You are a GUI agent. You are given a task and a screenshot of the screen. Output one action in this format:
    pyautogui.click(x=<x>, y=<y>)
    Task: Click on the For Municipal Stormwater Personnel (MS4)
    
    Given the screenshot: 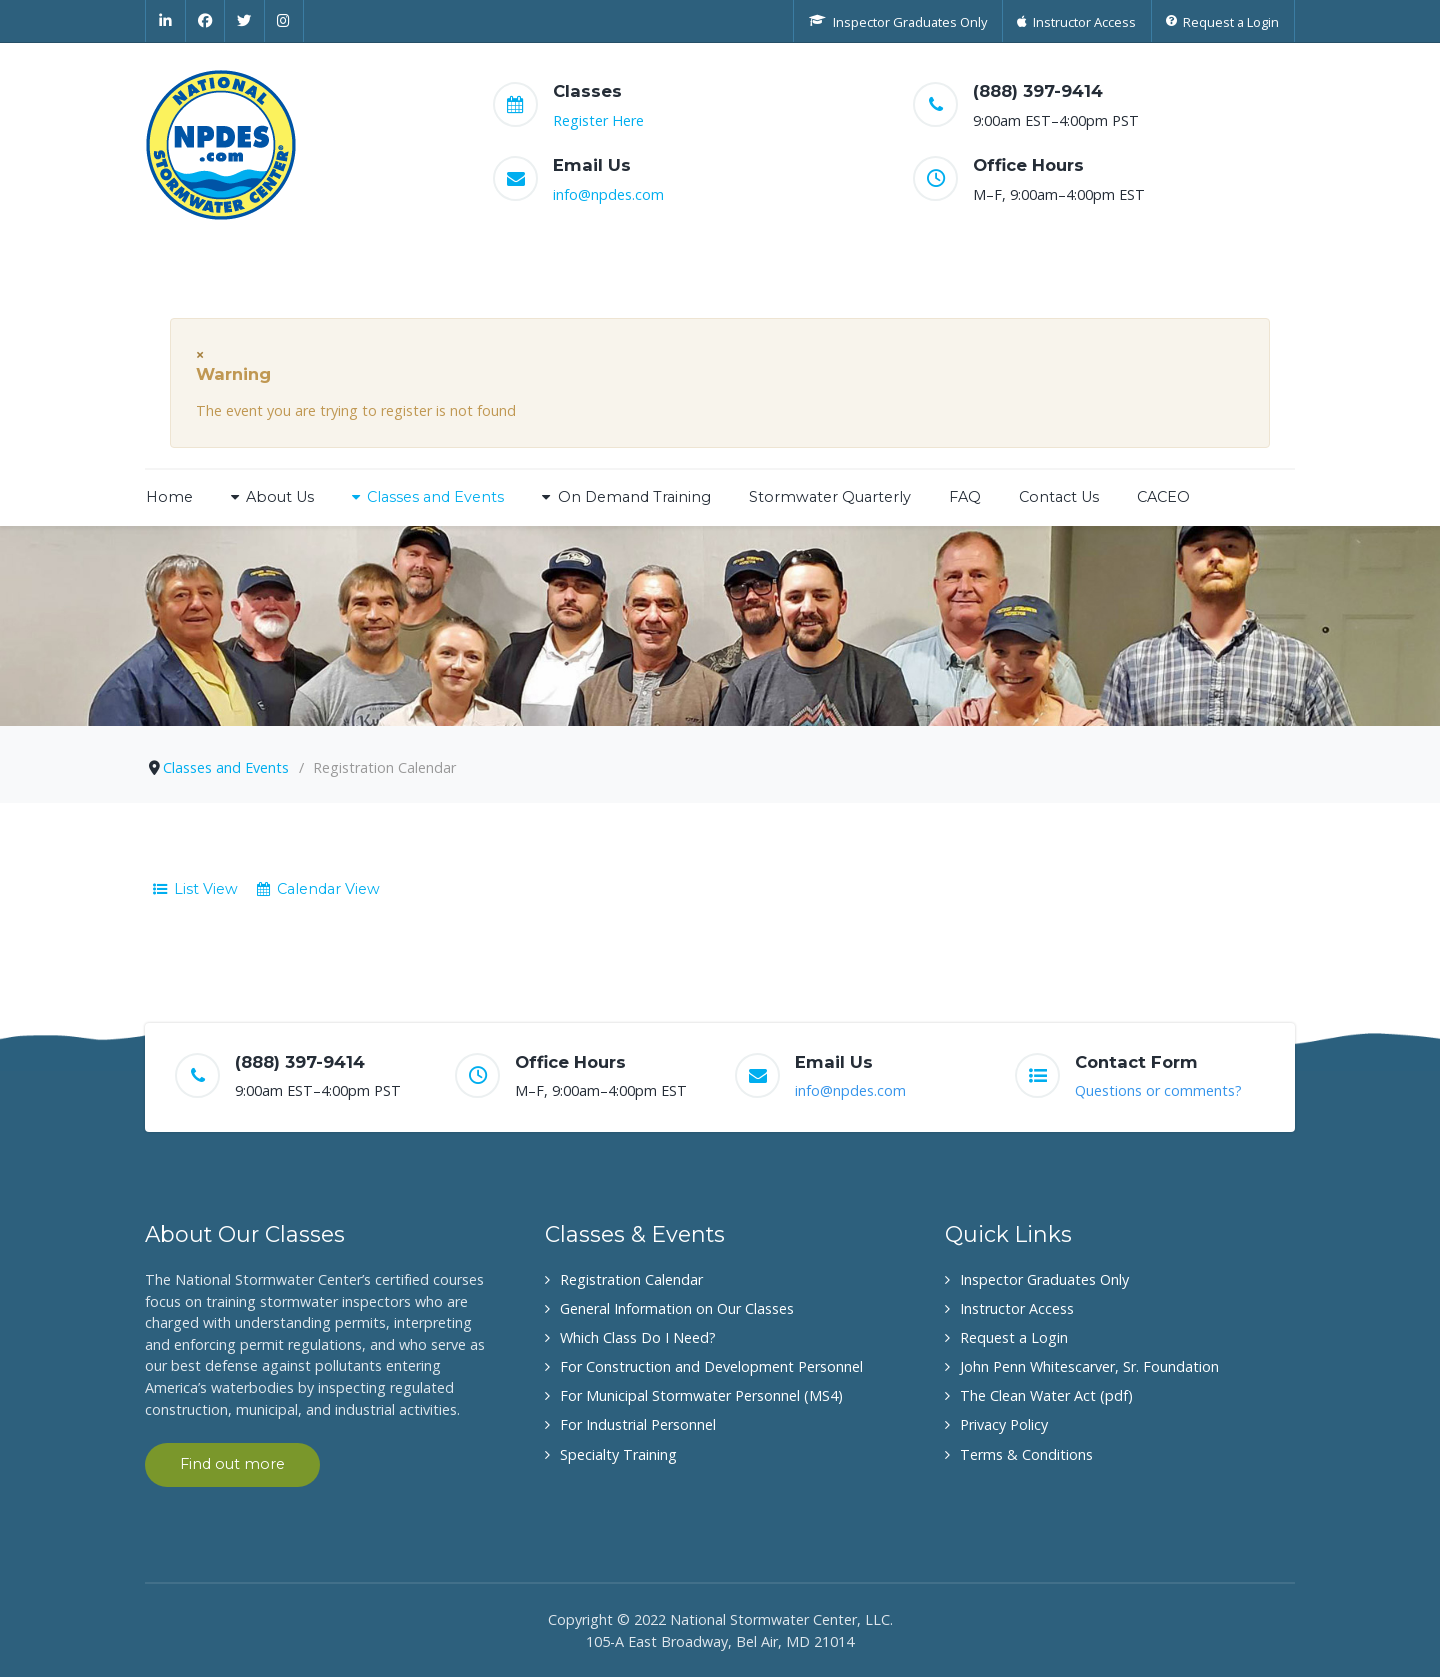 What is the action you would take?
    pyautogui.click(x=701, y=1395)
    